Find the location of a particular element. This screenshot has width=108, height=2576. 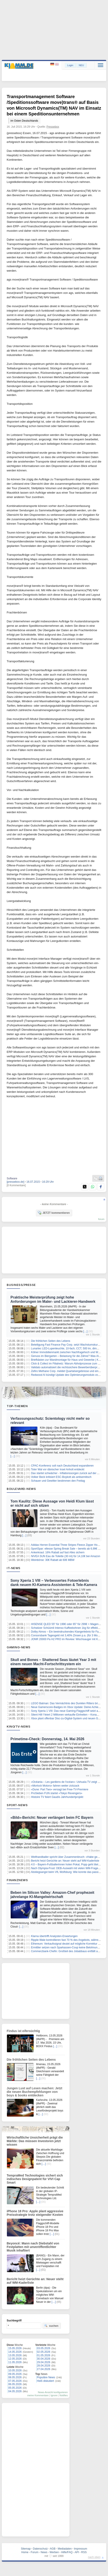

Klarna übertrifft Analysten-Erwartungen is located at coordinates (54, 1936).